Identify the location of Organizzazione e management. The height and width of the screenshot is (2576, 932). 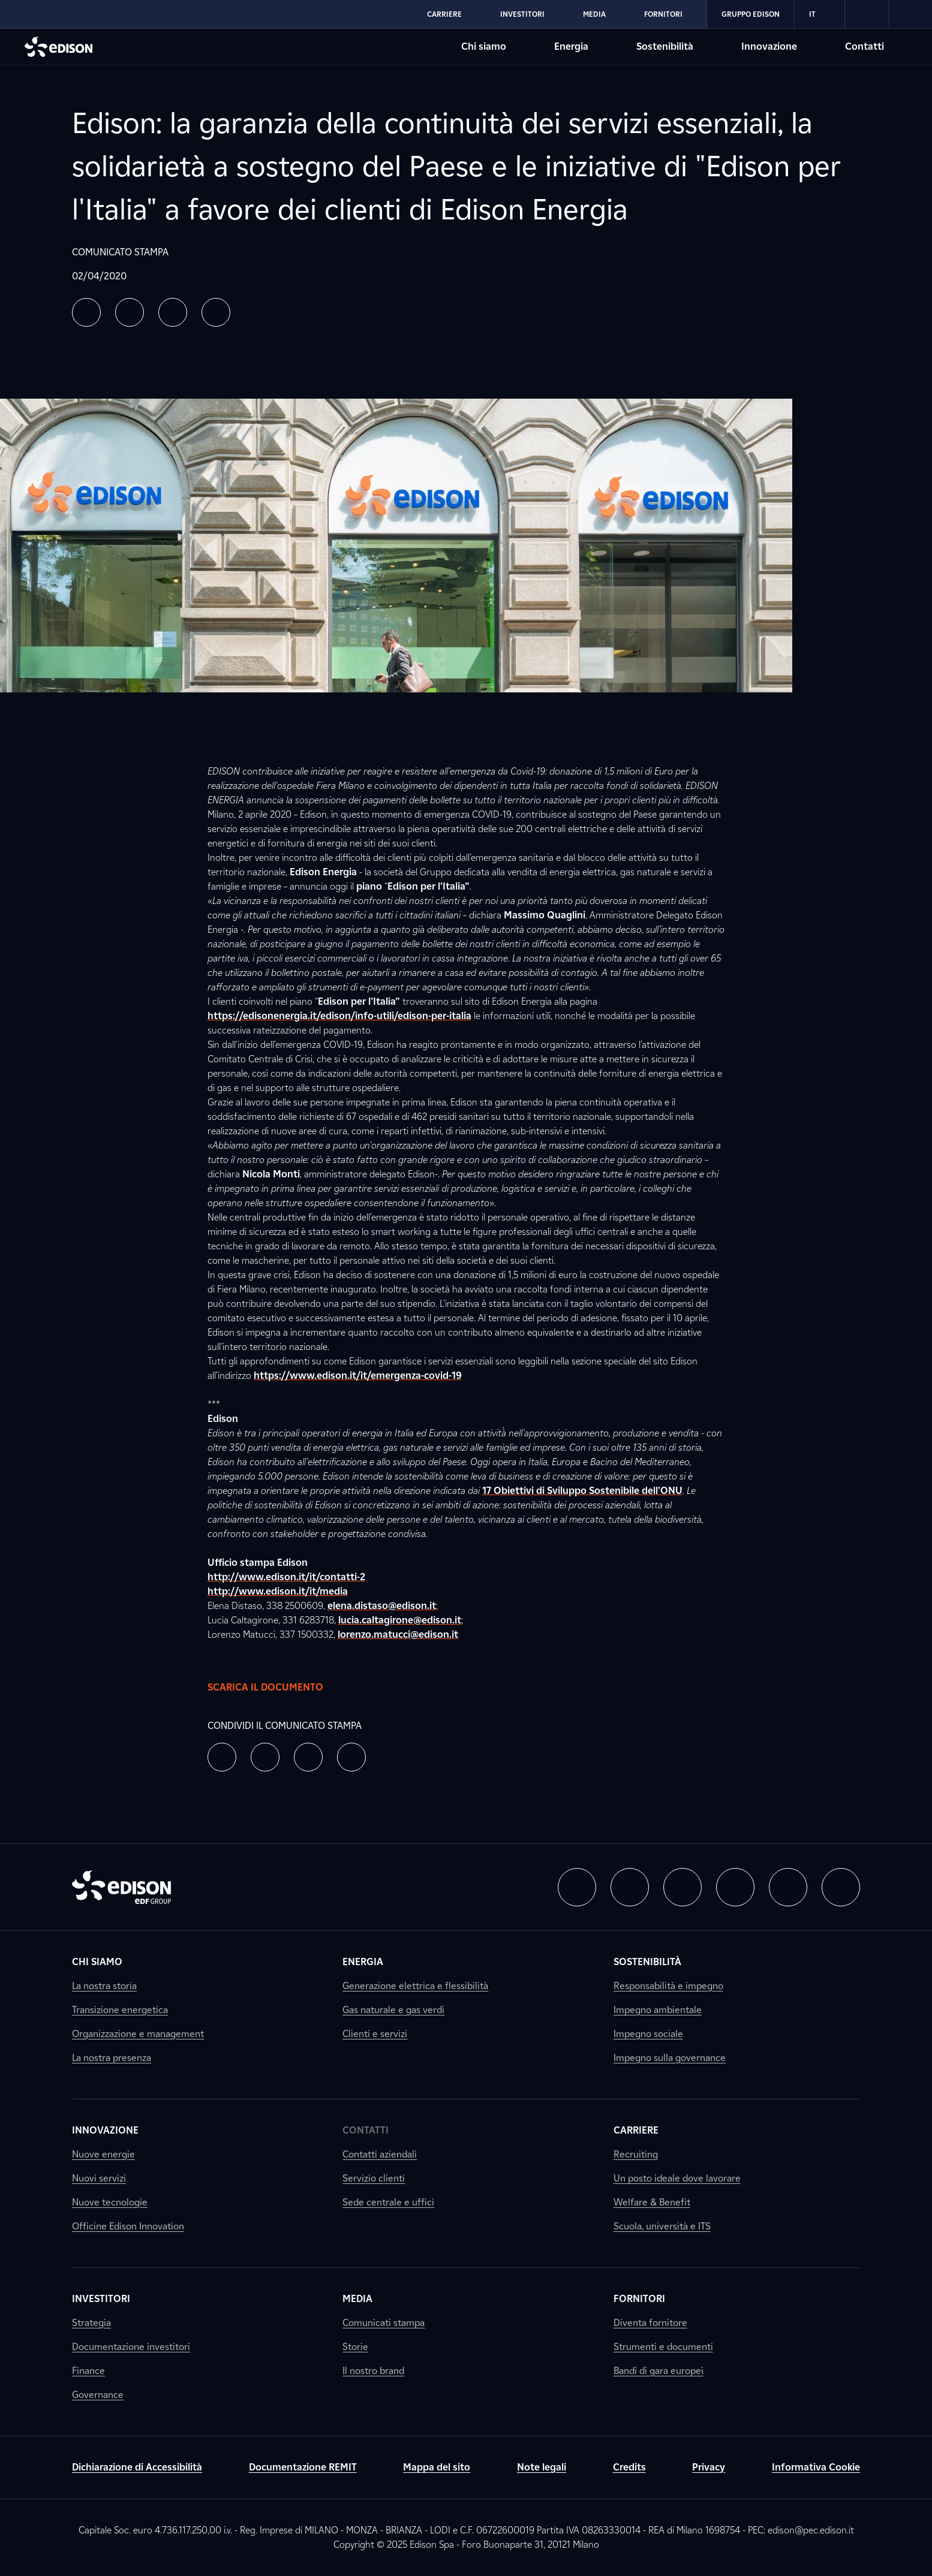
(138, 2033).